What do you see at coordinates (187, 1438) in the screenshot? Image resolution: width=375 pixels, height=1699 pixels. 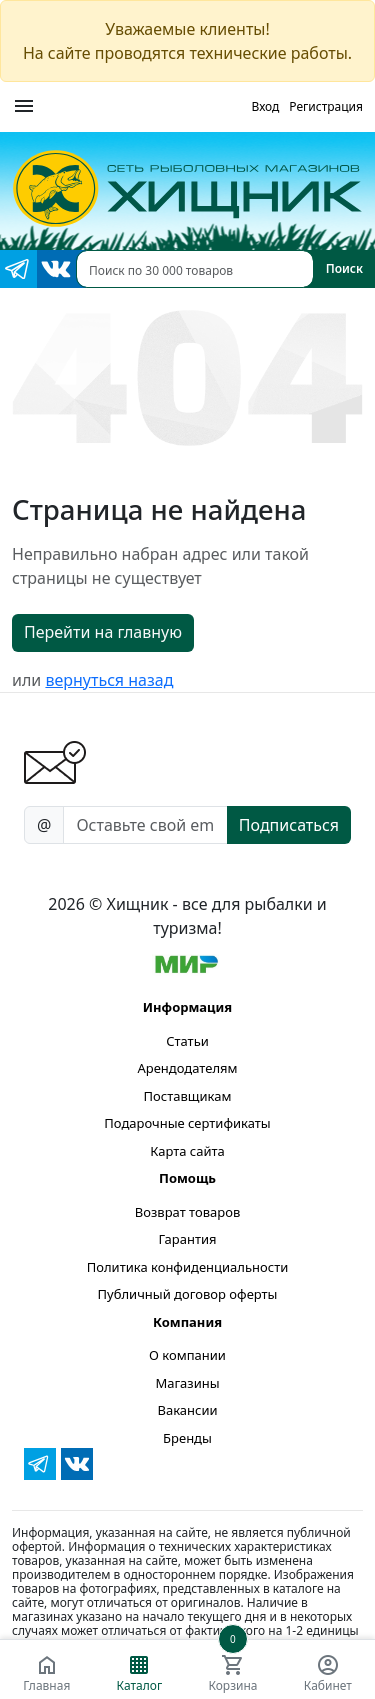 I see `Бренды` at bounding box center [187, 1438].